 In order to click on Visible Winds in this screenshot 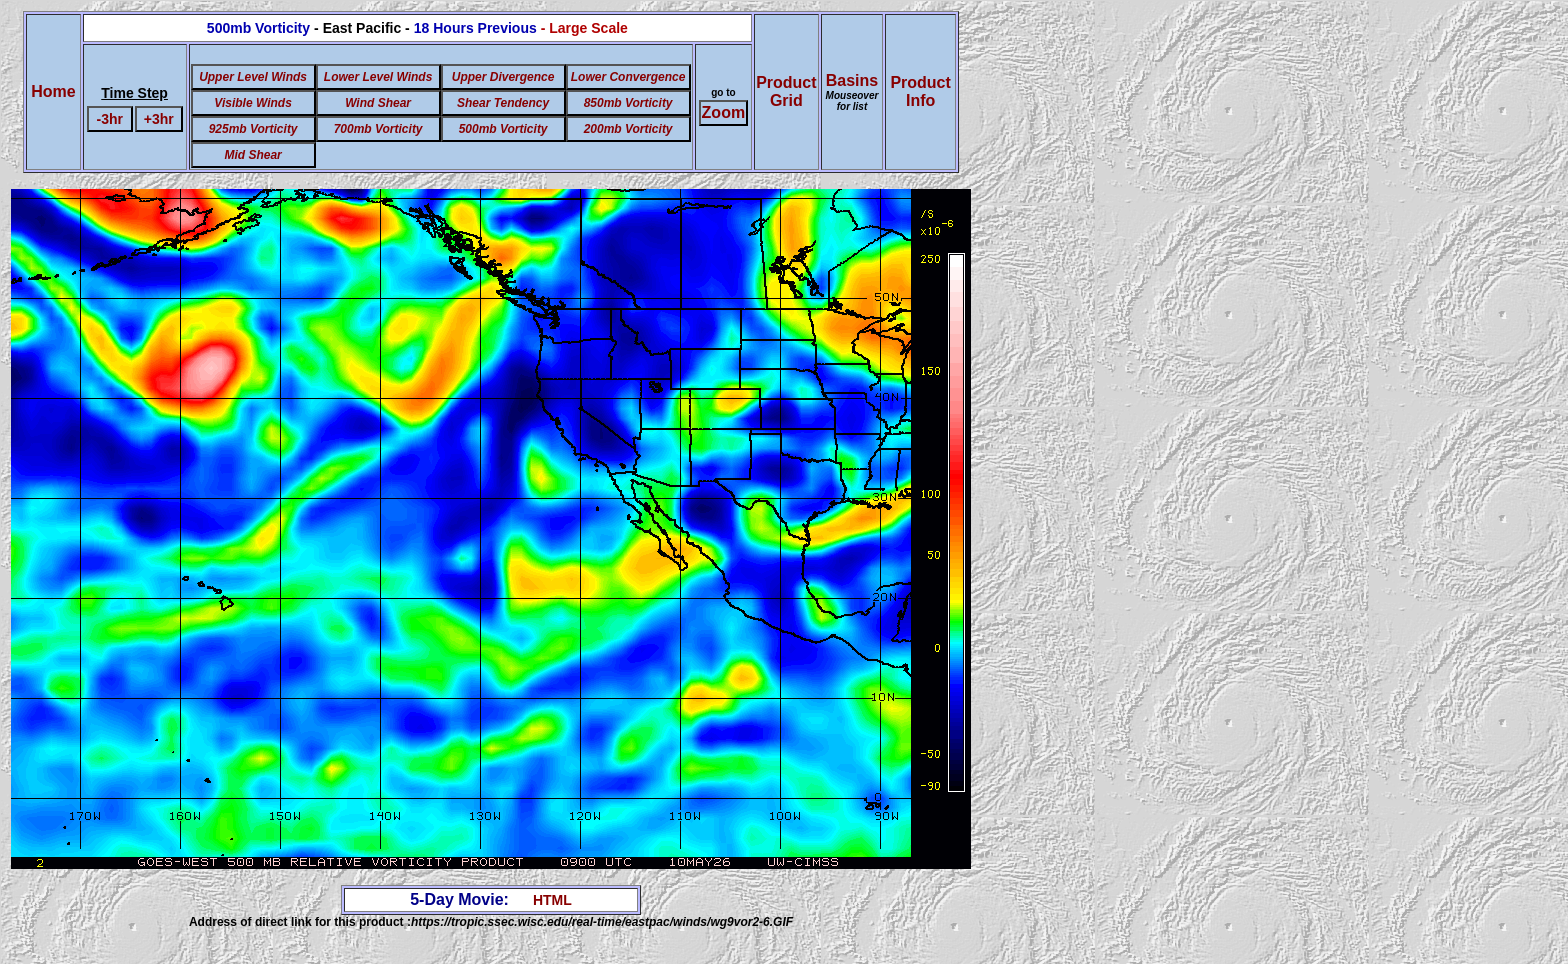, I will do `click(252, 103)`.